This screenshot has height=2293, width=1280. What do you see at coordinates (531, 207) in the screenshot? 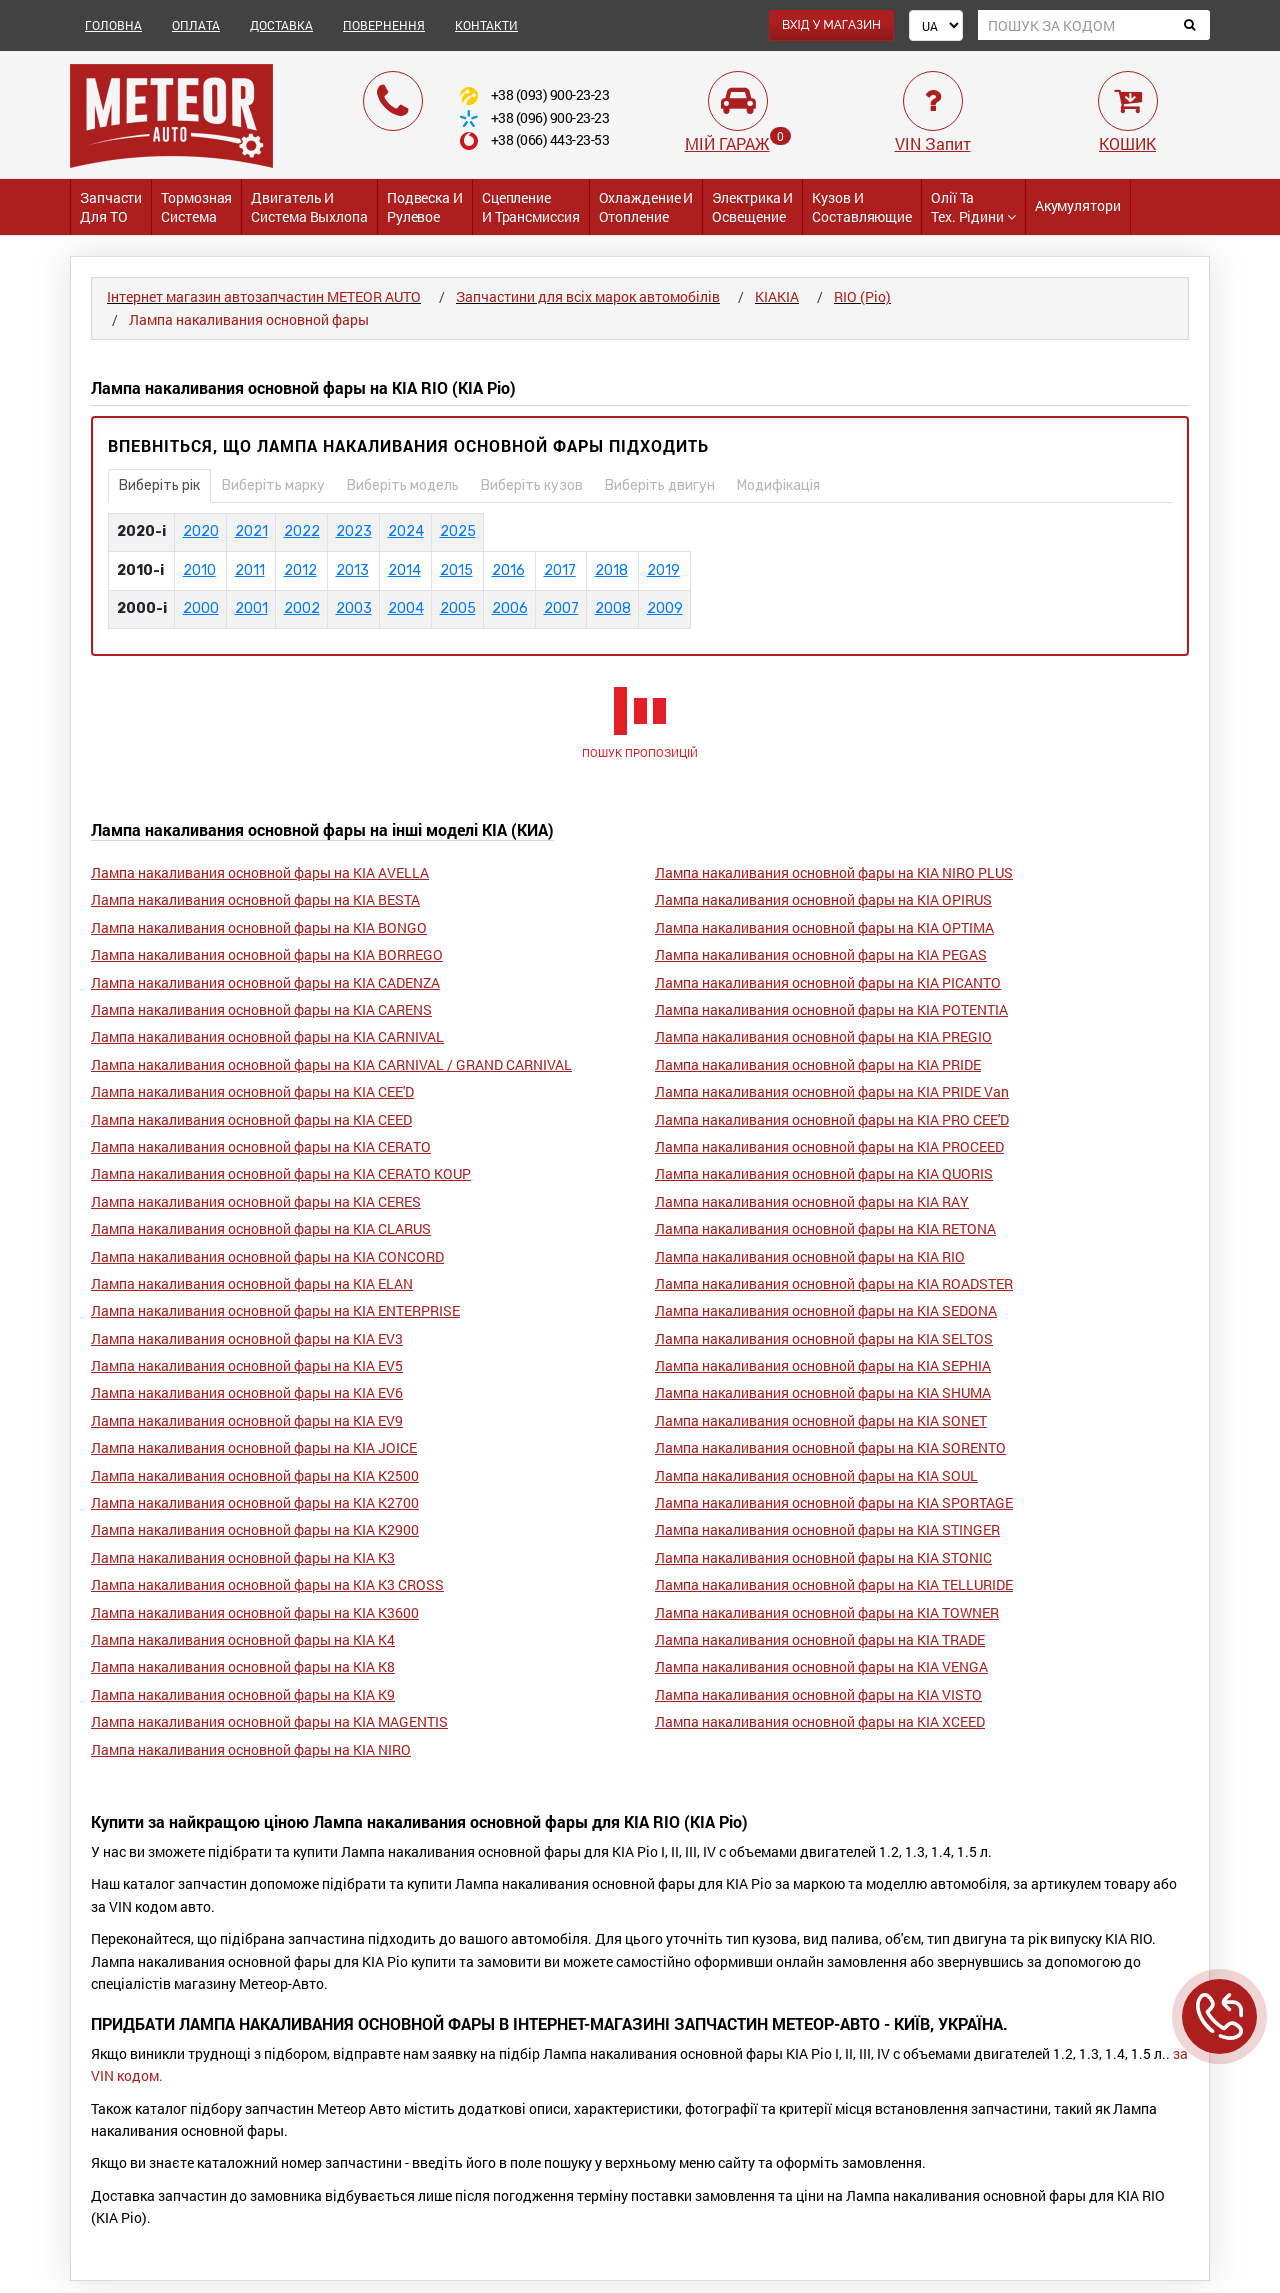
I see `Сцепление и трансмиссия` at bounding box center [531, 207].